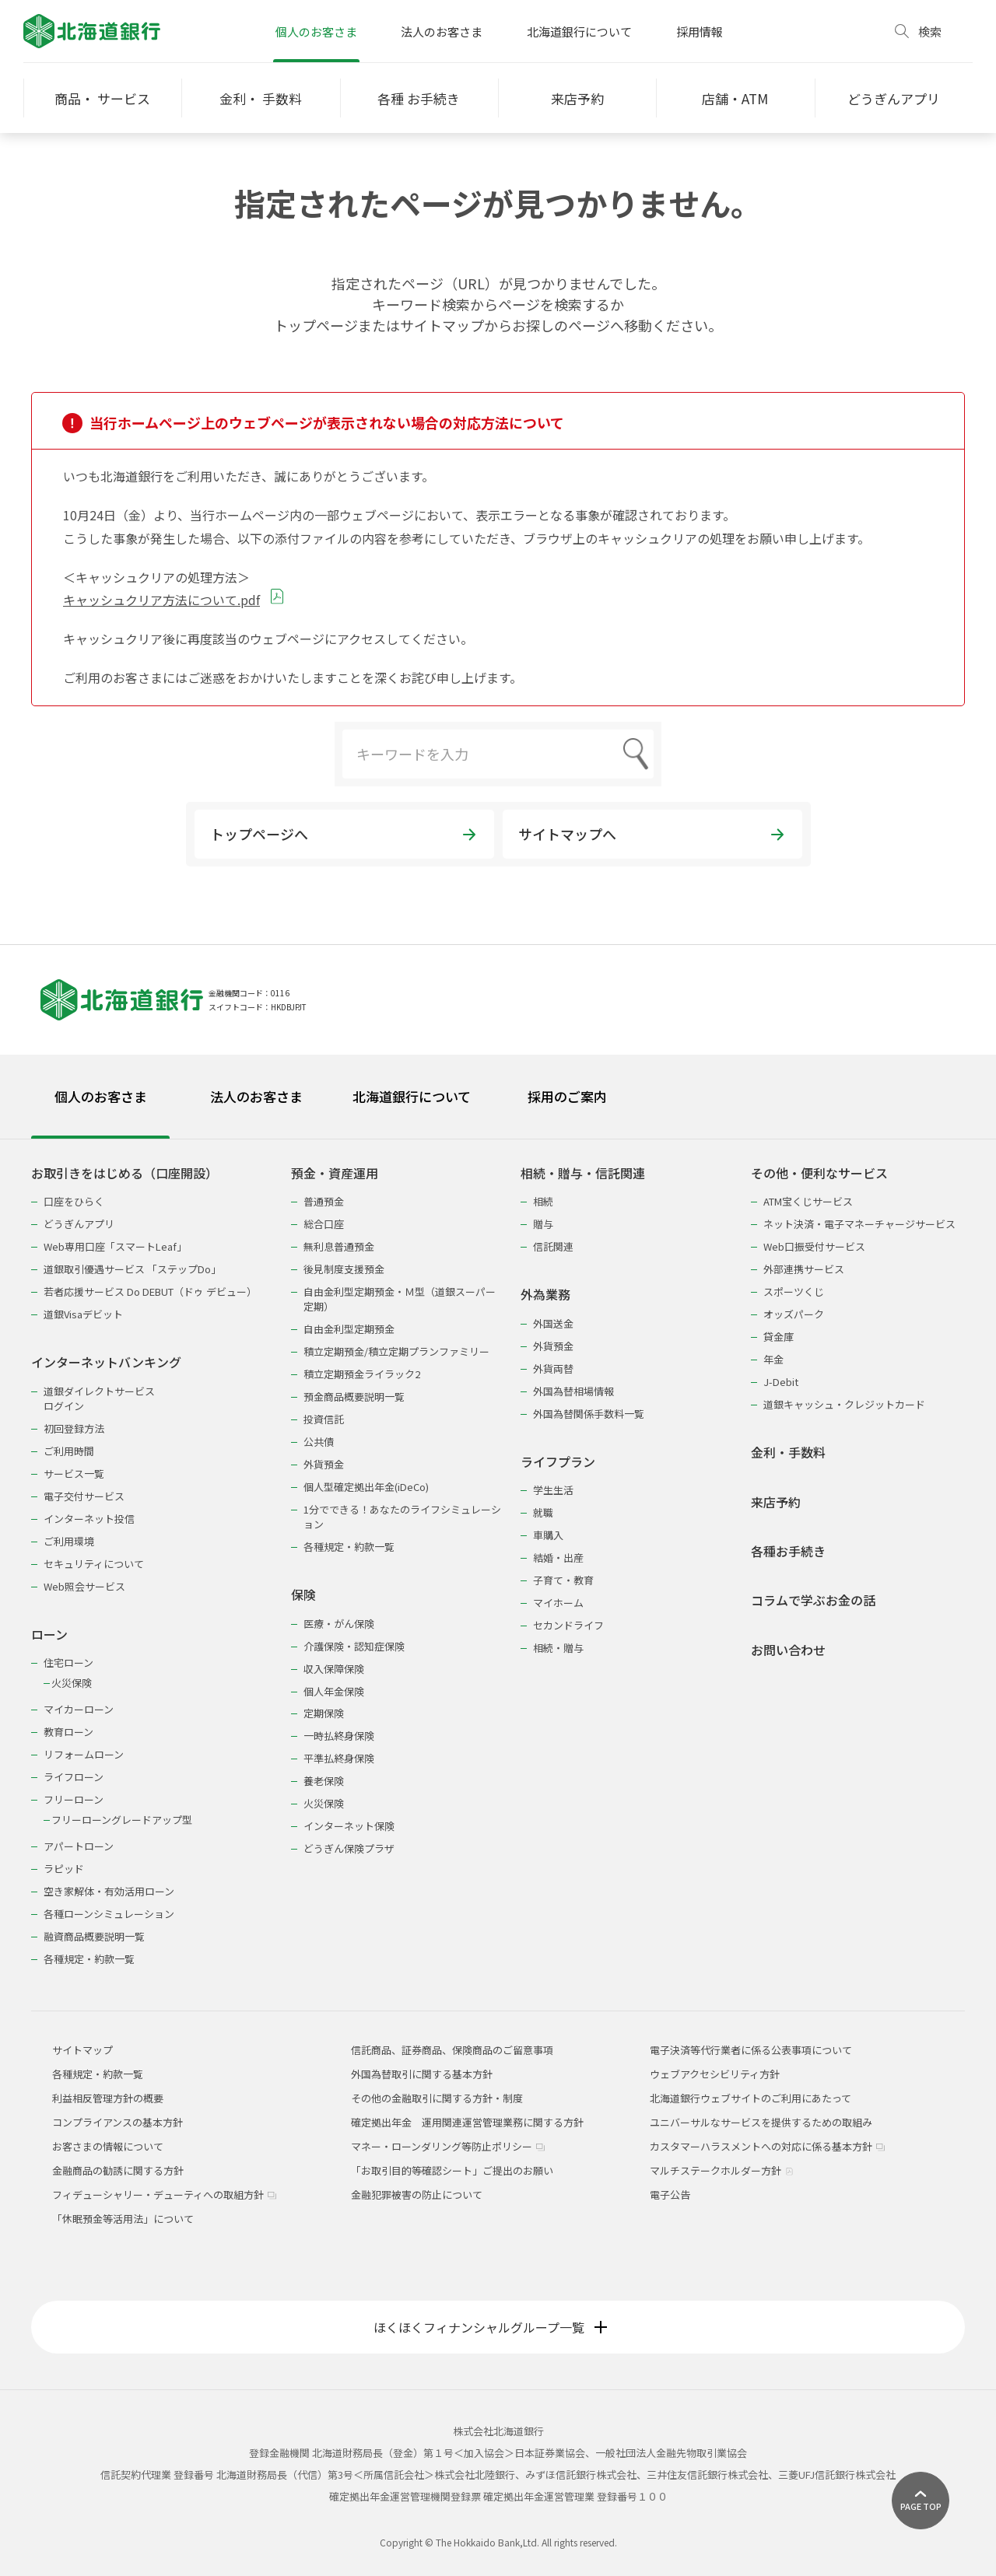  What do you see at coordinates (349, 1848) in the screenshot?
I see `どうぎん保険プラザ` at bounding box center [349, 1848].